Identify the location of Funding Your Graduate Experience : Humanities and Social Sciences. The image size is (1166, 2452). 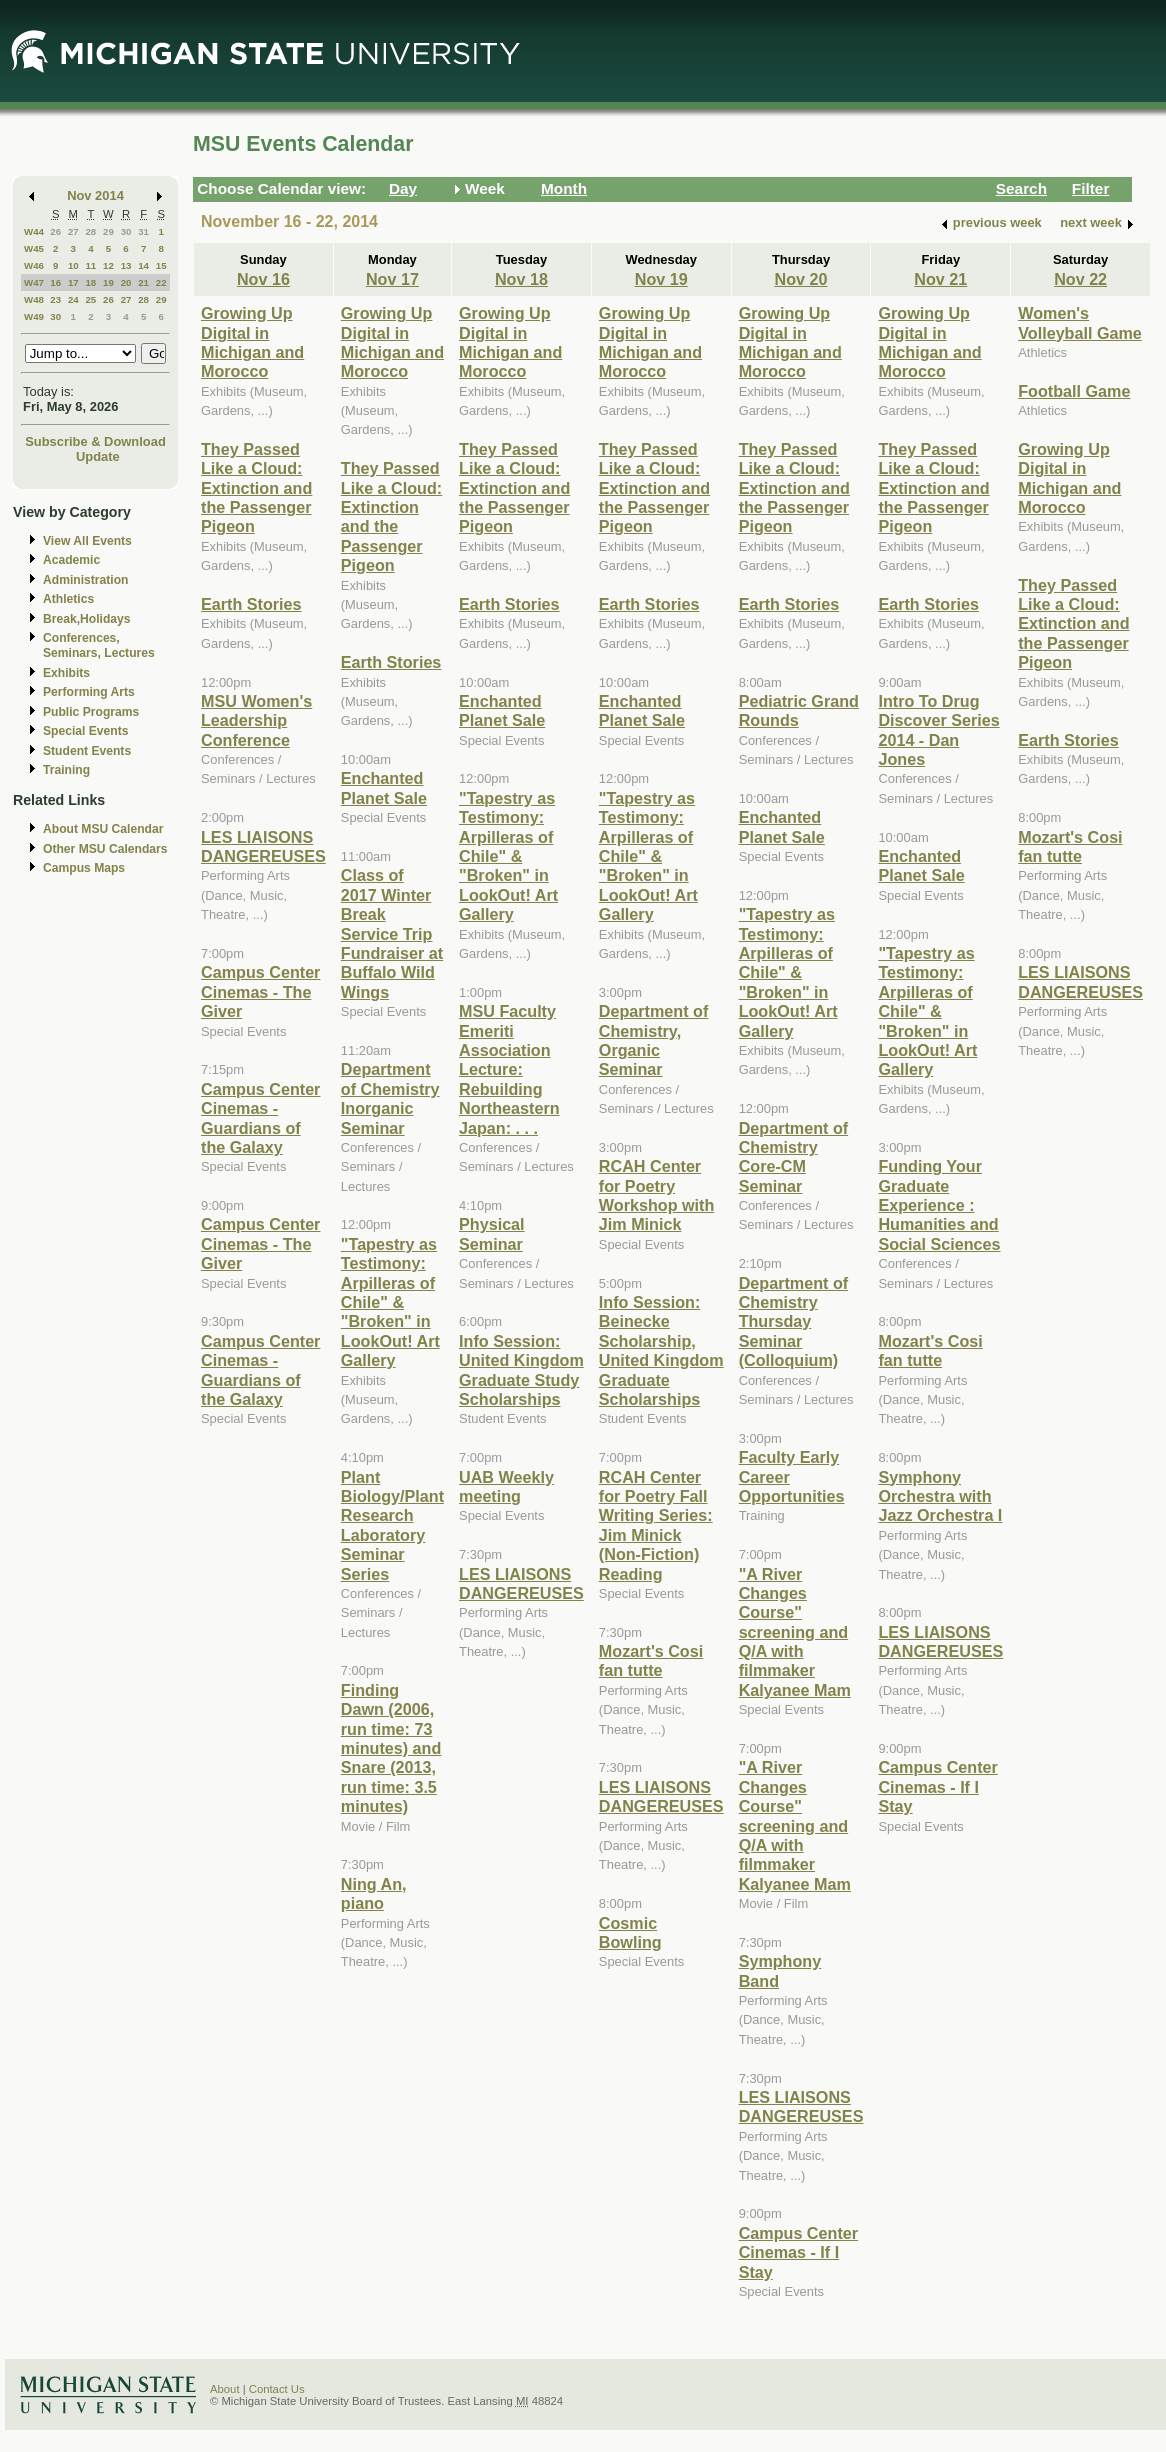
(939, 1205).